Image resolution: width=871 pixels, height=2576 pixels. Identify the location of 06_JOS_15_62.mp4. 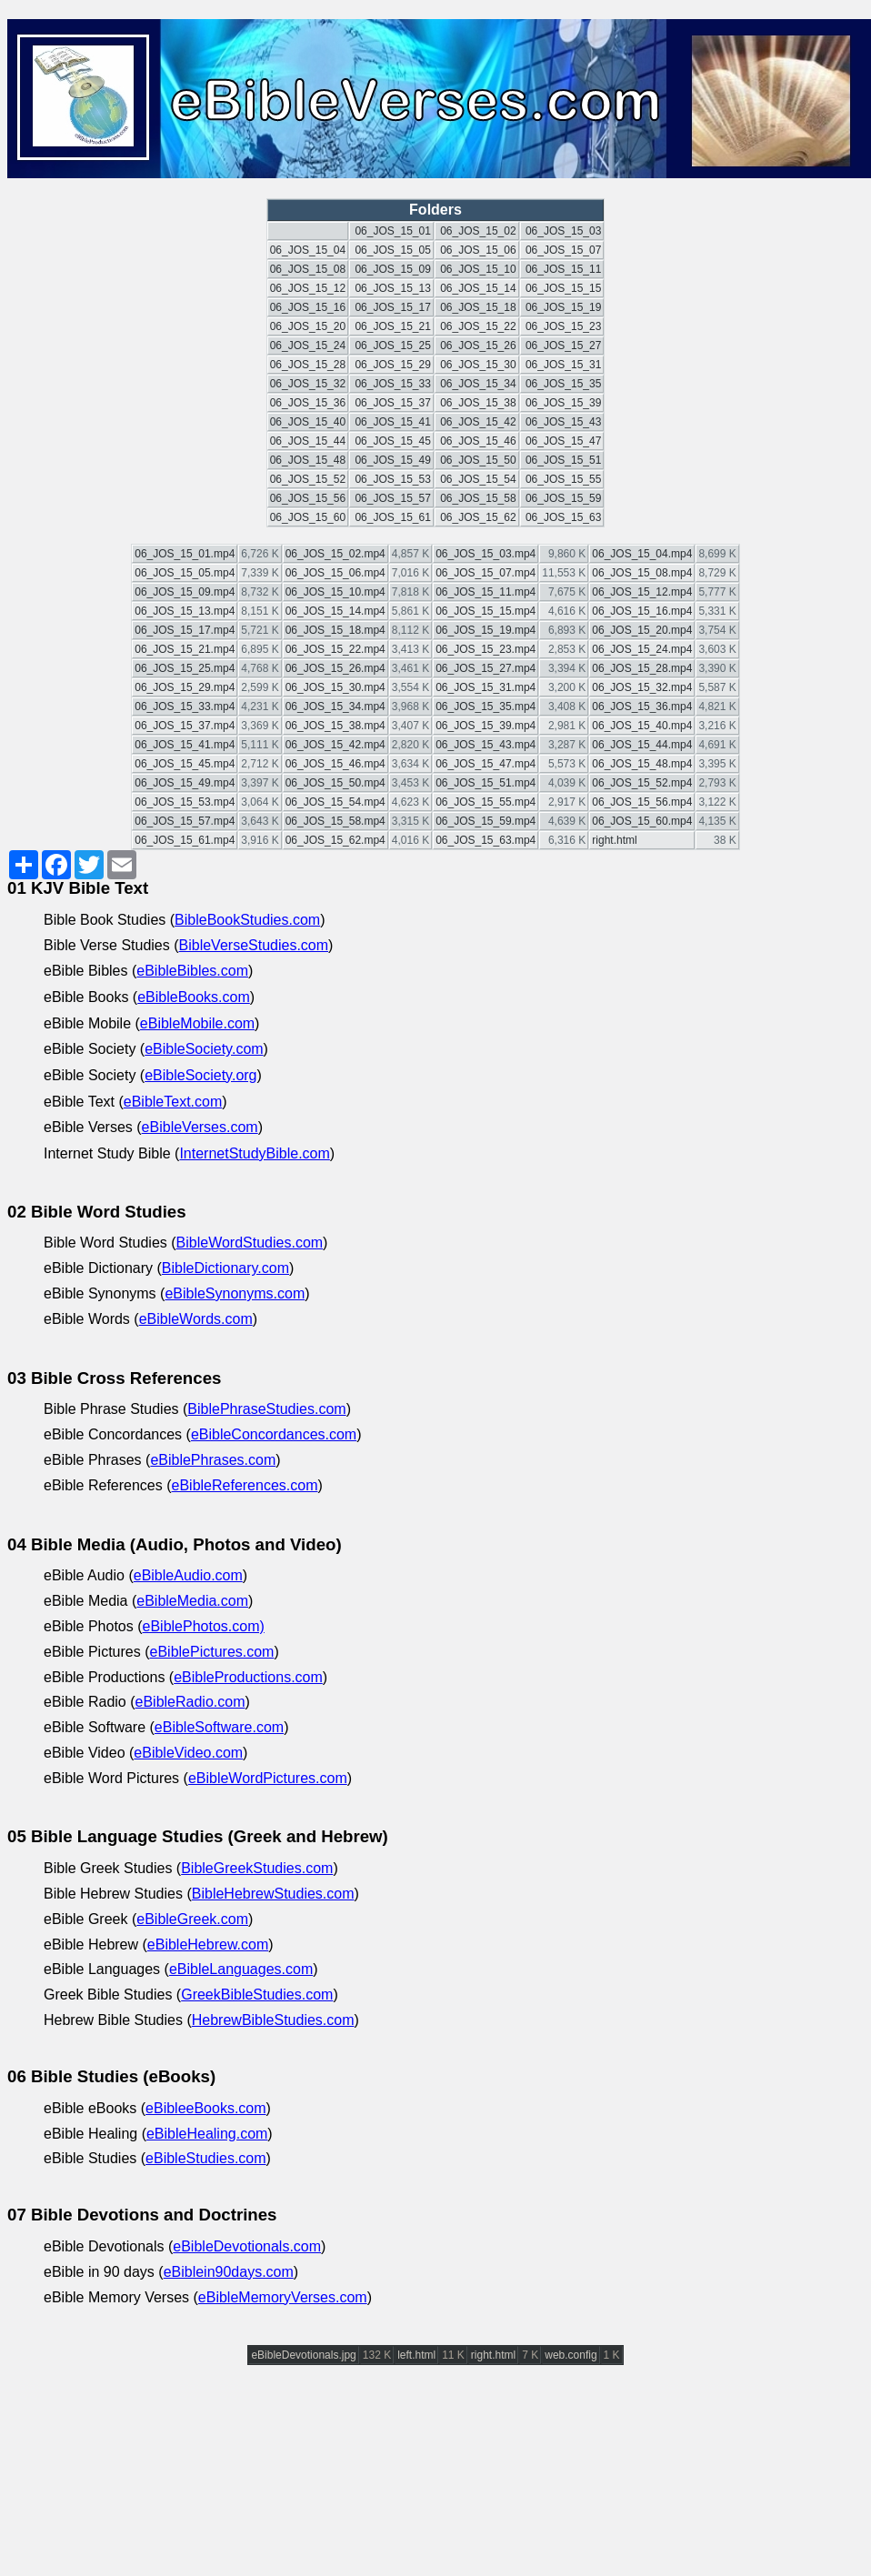
(335, 840).